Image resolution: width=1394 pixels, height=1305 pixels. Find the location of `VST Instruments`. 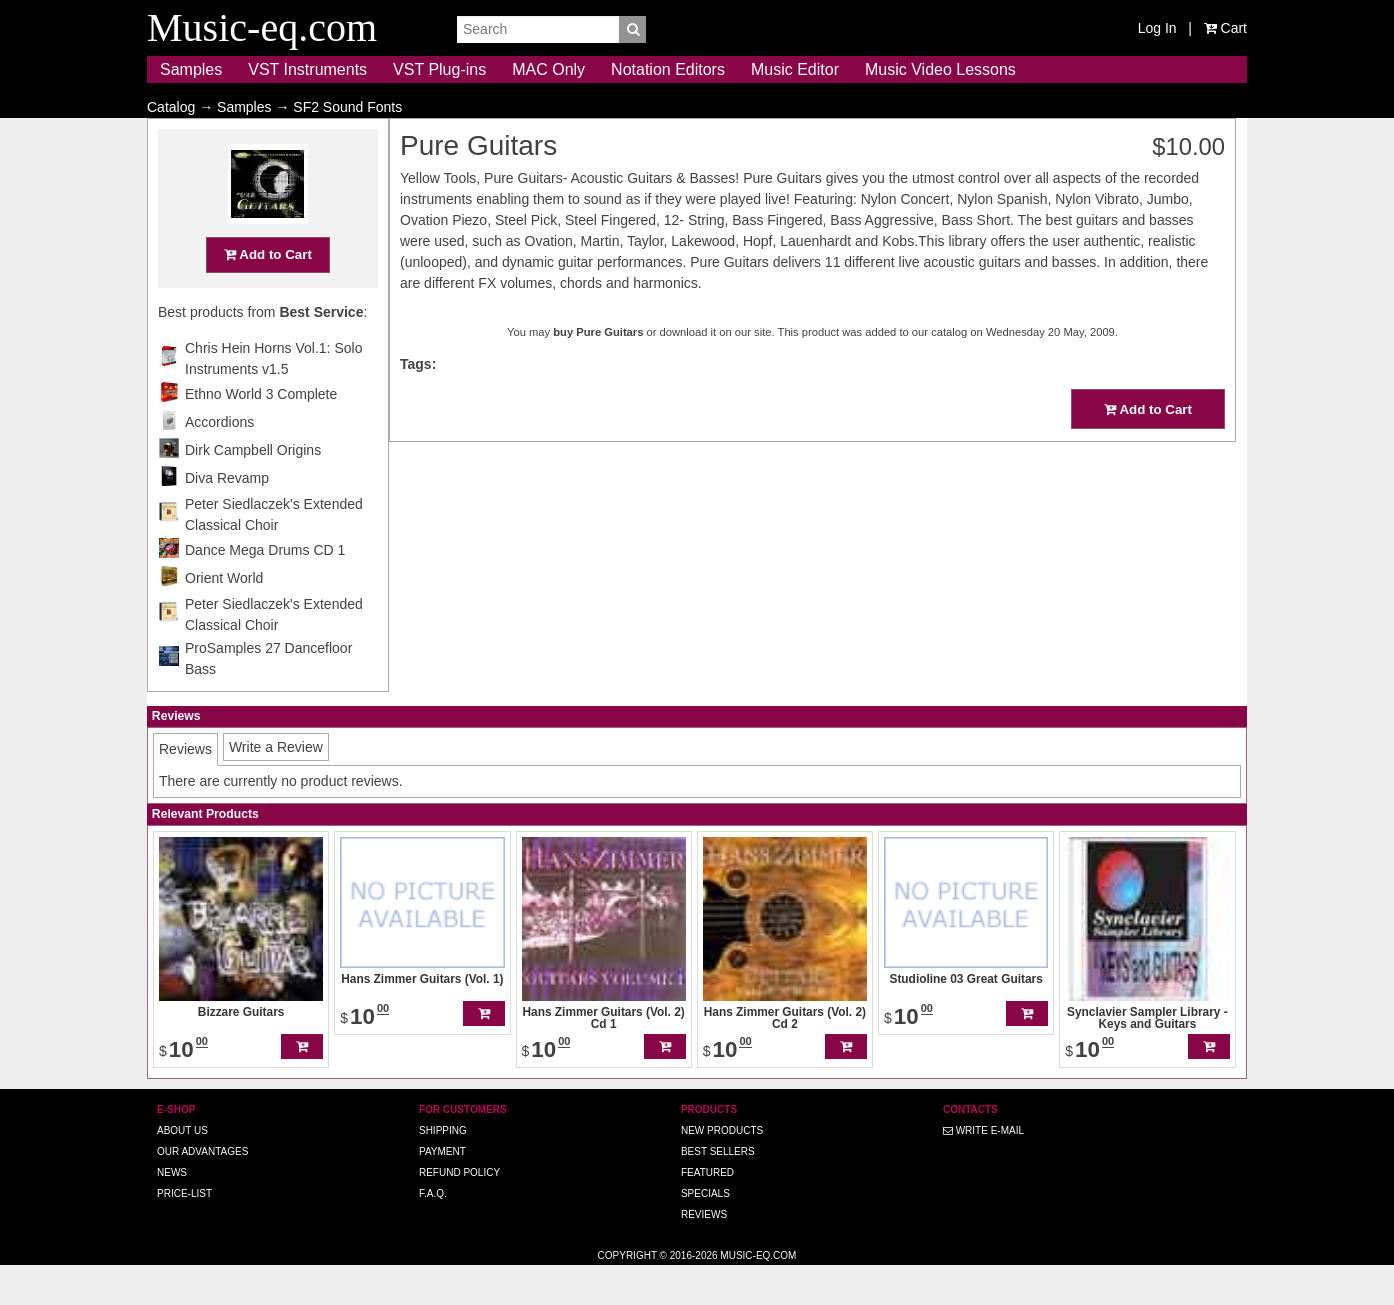

VST Instruments is located at coordinates (307, 69).